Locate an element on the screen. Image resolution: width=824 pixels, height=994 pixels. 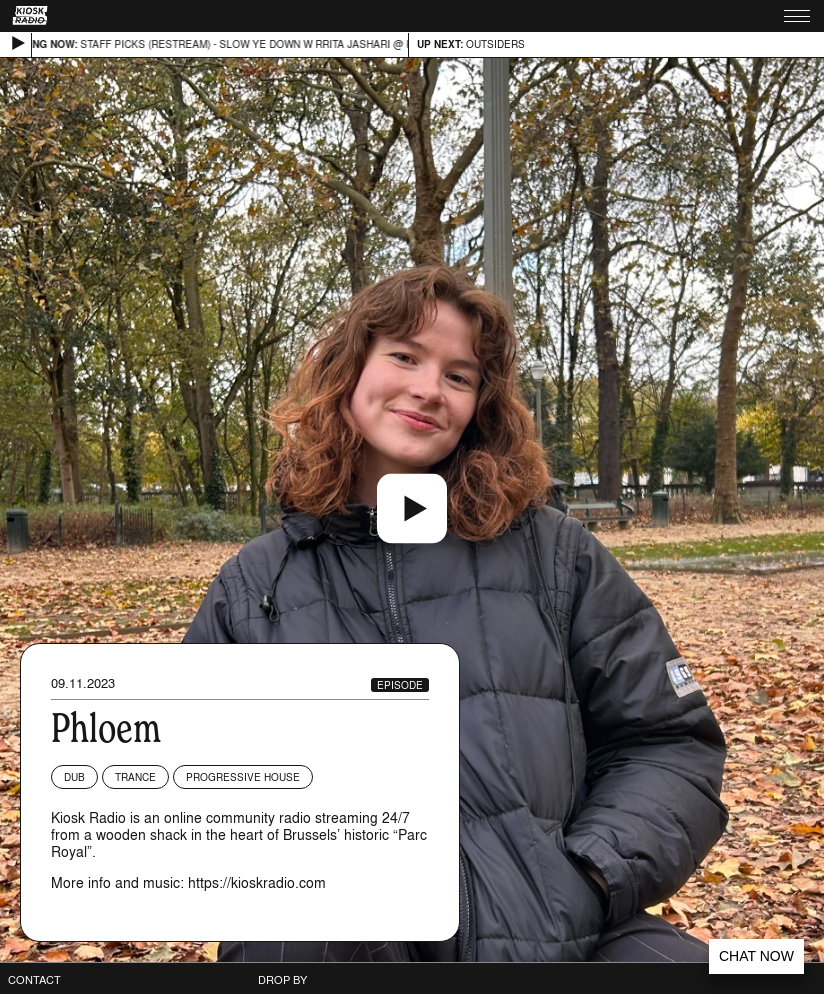
Progressive House is located at coordinates (243, 777).